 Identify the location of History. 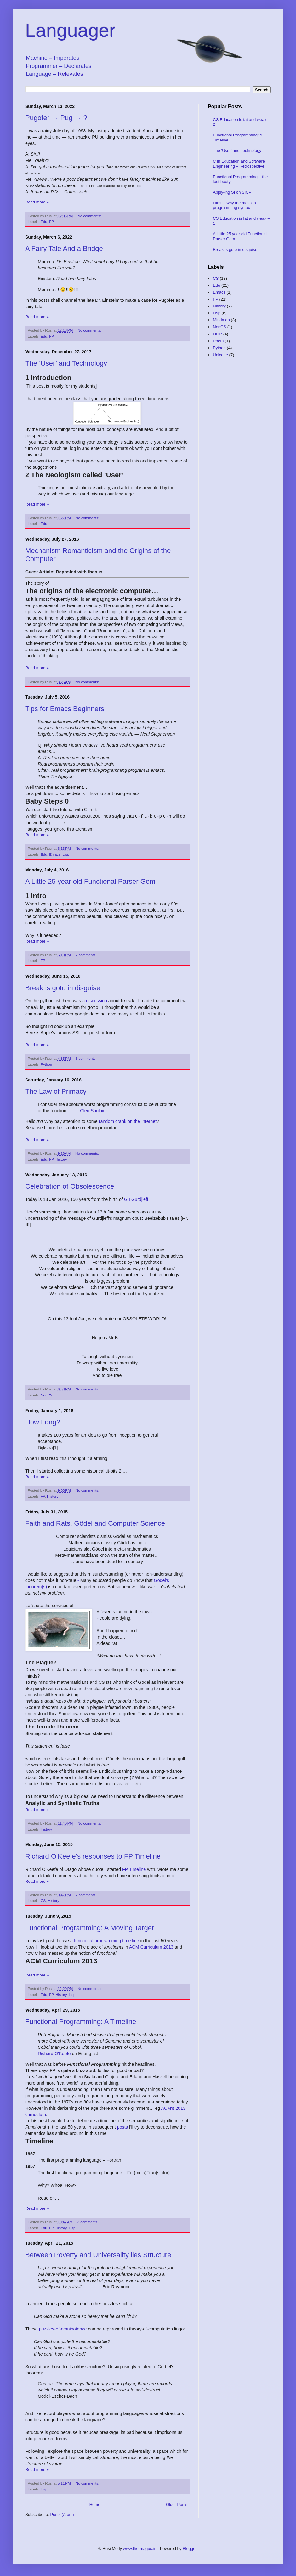
(61, 1159).